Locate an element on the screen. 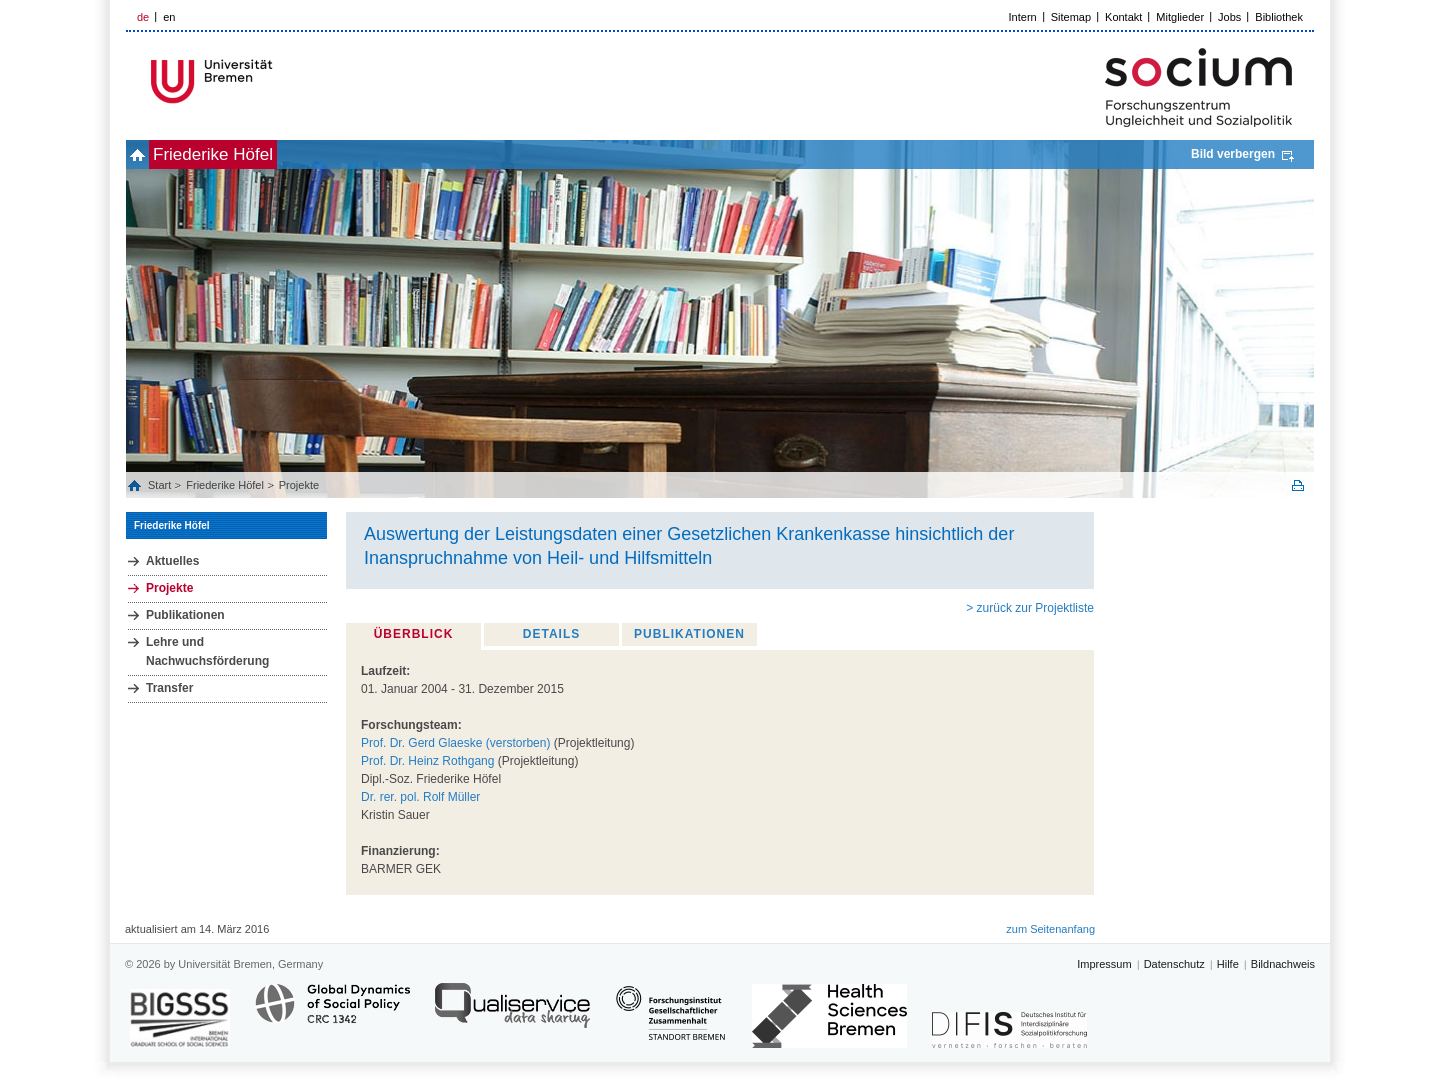 This screenshot has height=1082, width=1440. Bild verbergen is located at coordinates (1233, 154).